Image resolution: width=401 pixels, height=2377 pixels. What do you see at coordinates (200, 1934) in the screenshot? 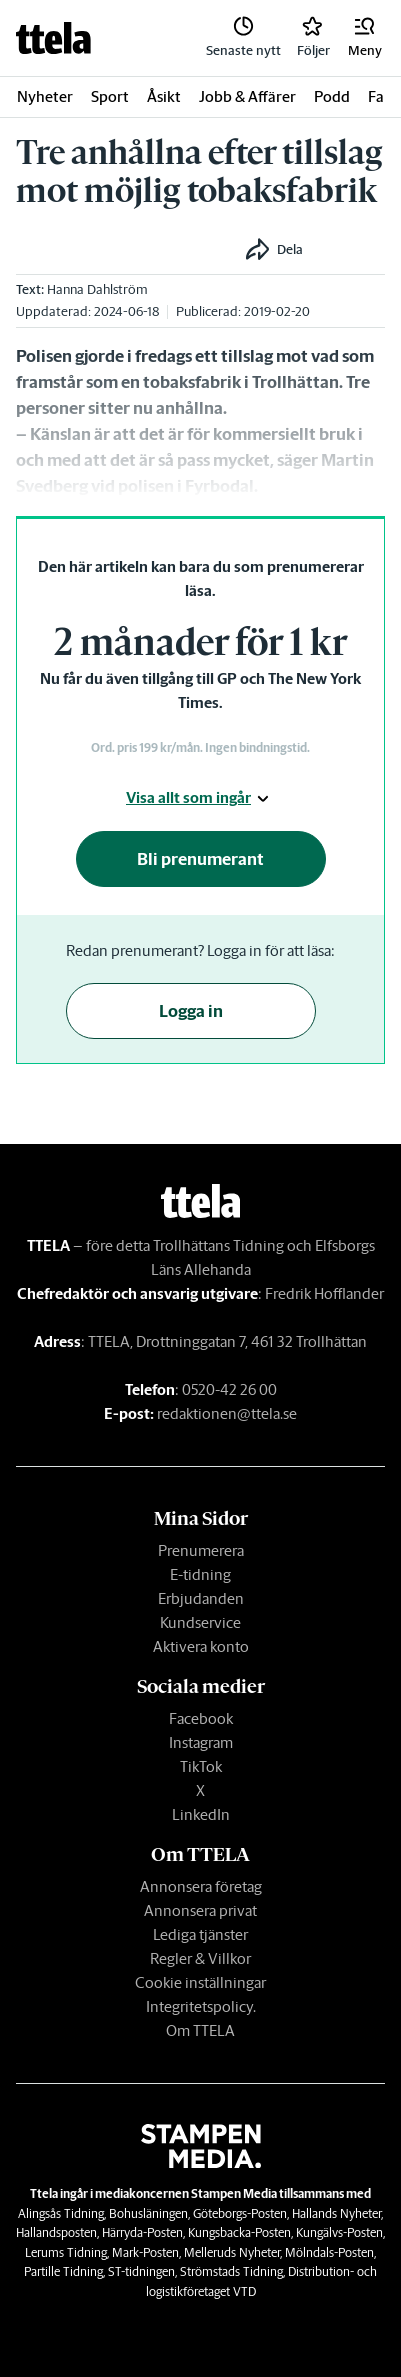
I see `Lediga tjänster` at bounding box center [200, 1934].